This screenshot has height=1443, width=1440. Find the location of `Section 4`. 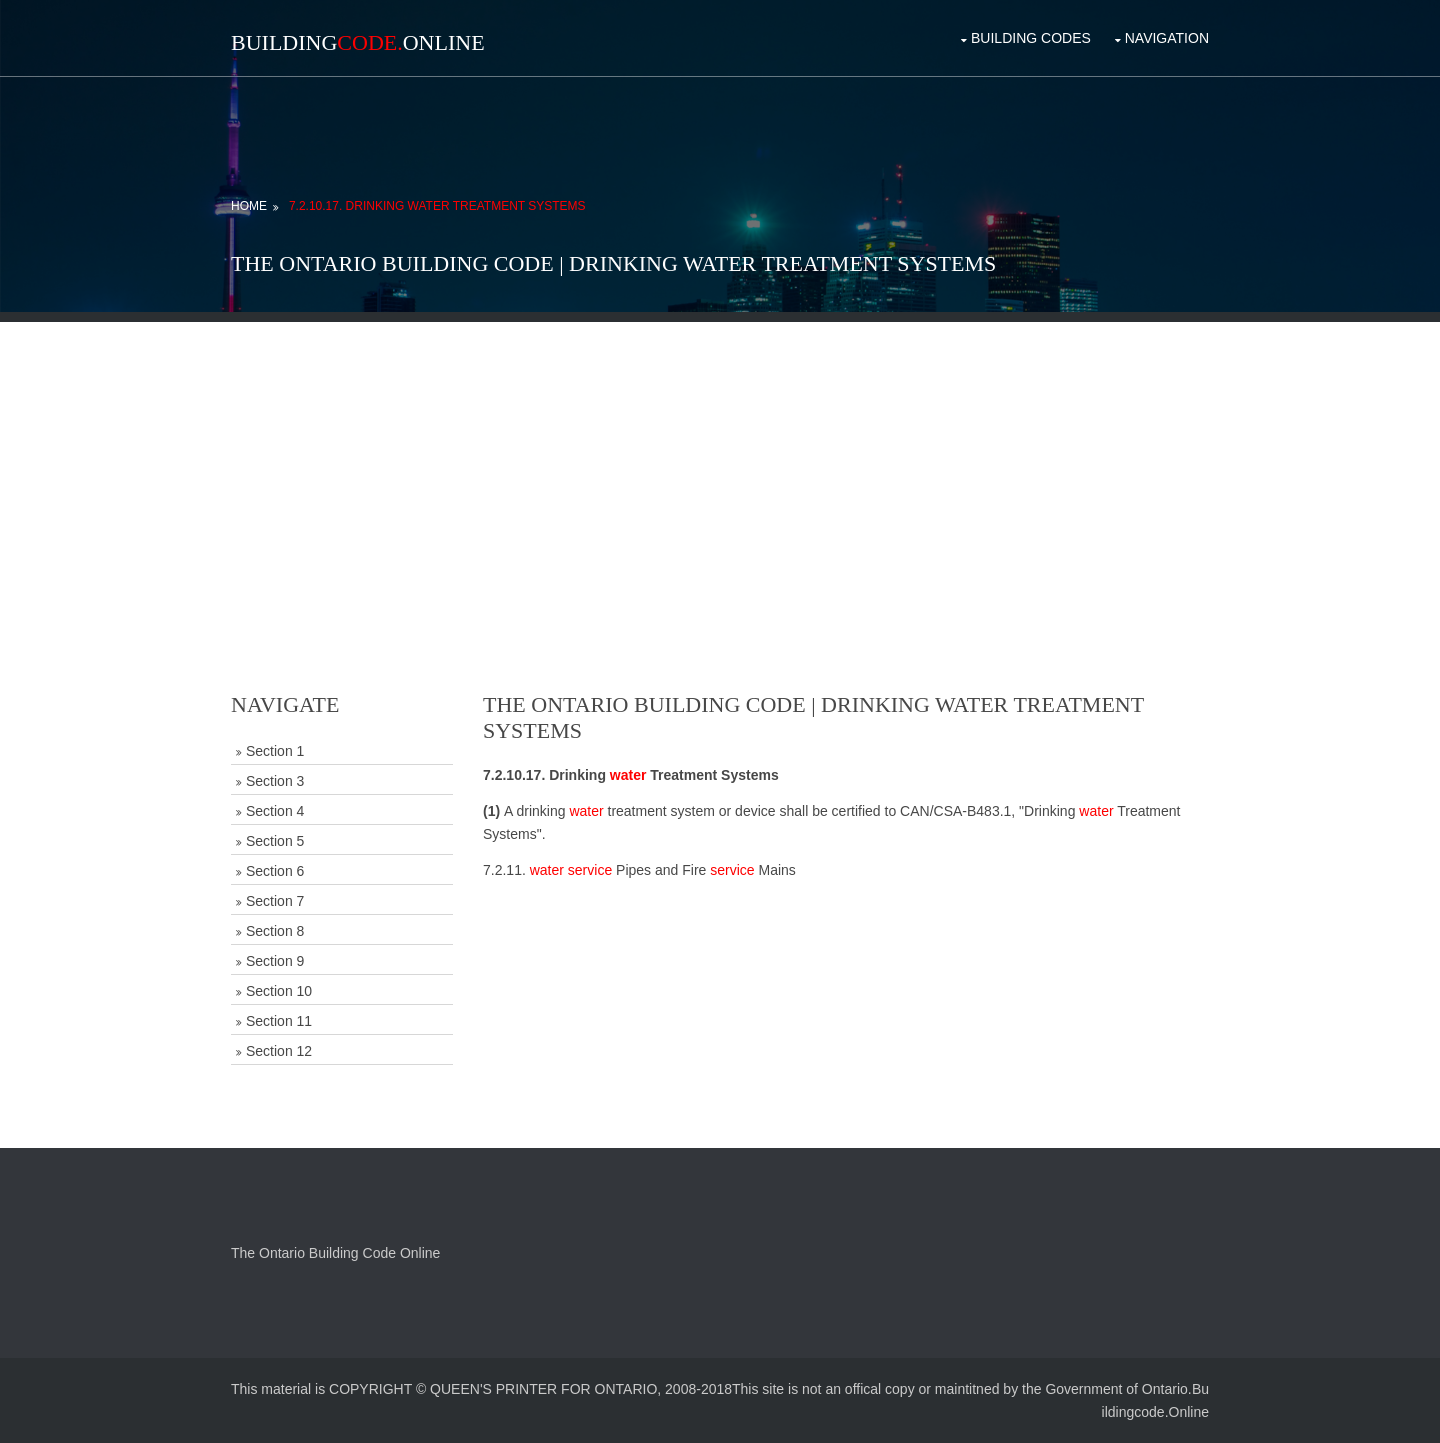

Section 4 is located at coordinates (275, 811).